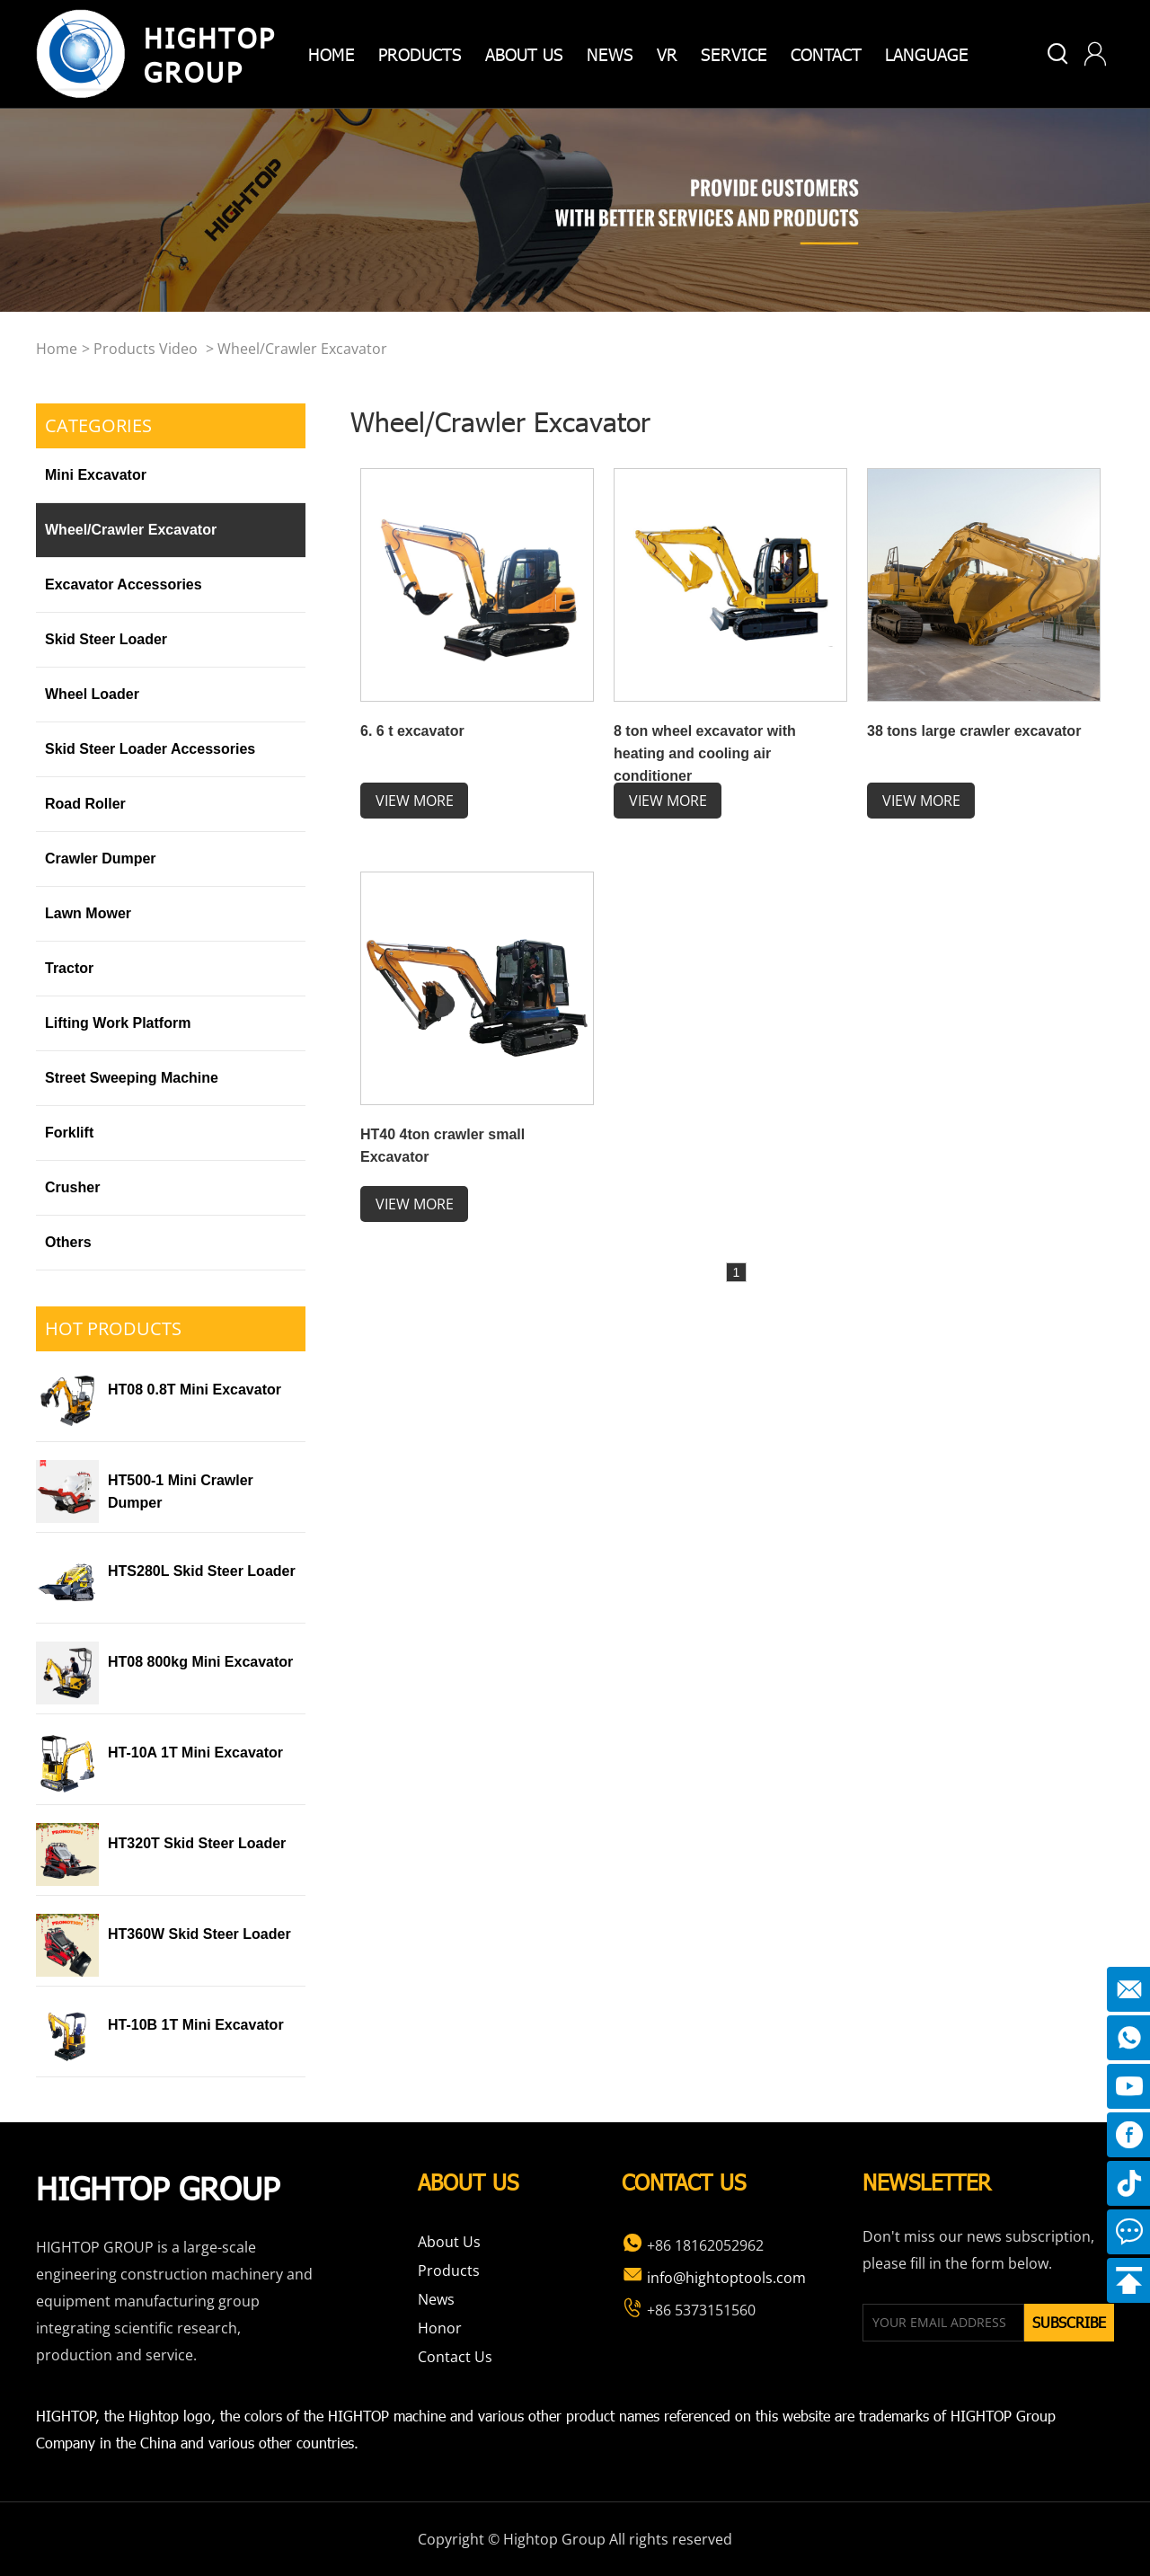 The width and height of the screenshot is (1150, 2576). What do you see at coordinates (455, 2357) in the screenshot?
I see `Contact Us` at bounding box center [455, 2357].